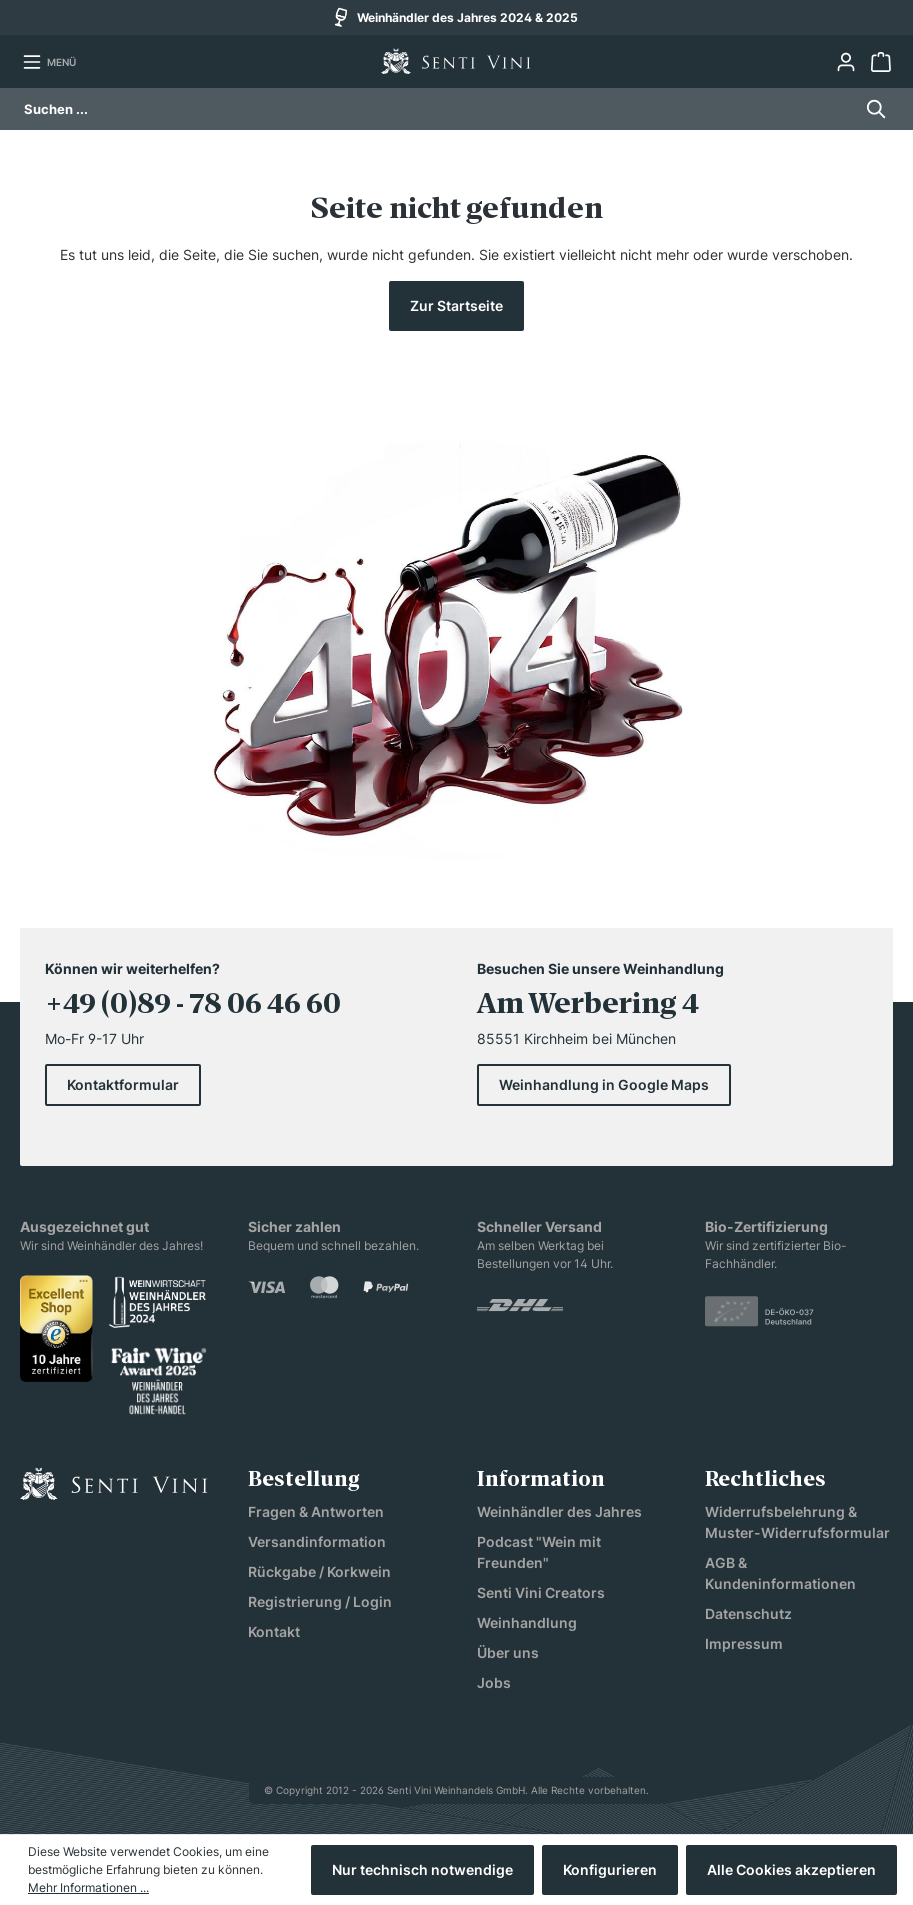 This screenshot has height=1905, width=913. Describe the element at coordinates (791, 1869) in the screenshot. I see `Alle Cookies akzeptieren` at that location.